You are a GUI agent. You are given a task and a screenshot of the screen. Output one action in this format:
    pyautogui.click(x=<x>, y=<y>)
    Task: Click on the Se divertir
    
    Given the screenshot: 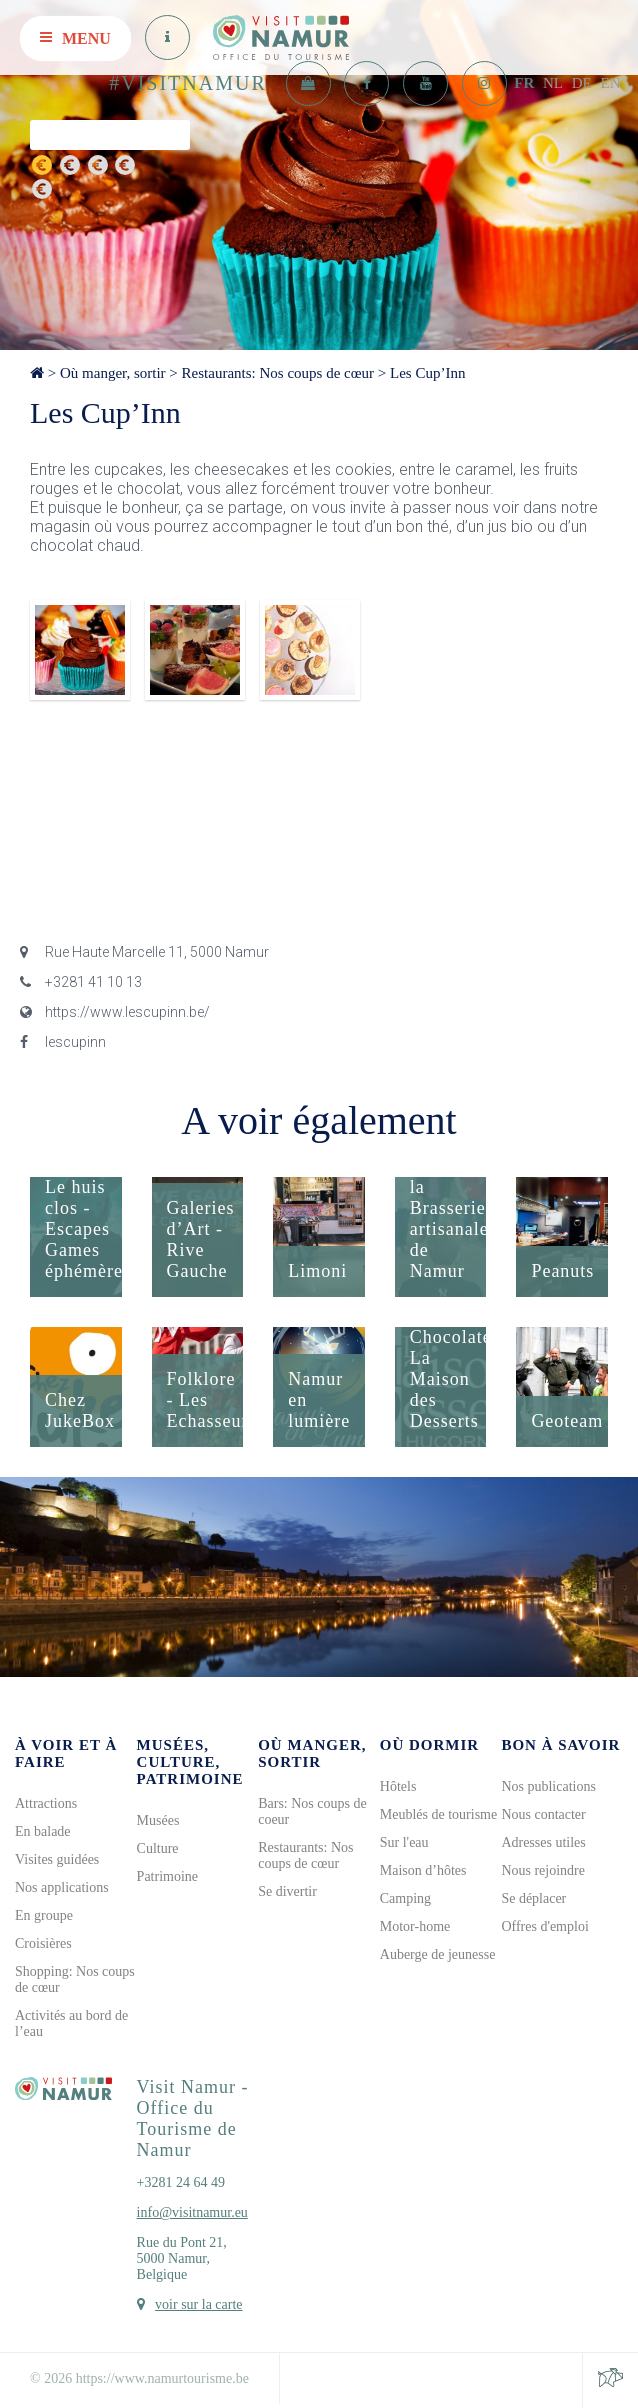 What is the action you would take?
    pyautogui.click(x=287, y=1891)
    